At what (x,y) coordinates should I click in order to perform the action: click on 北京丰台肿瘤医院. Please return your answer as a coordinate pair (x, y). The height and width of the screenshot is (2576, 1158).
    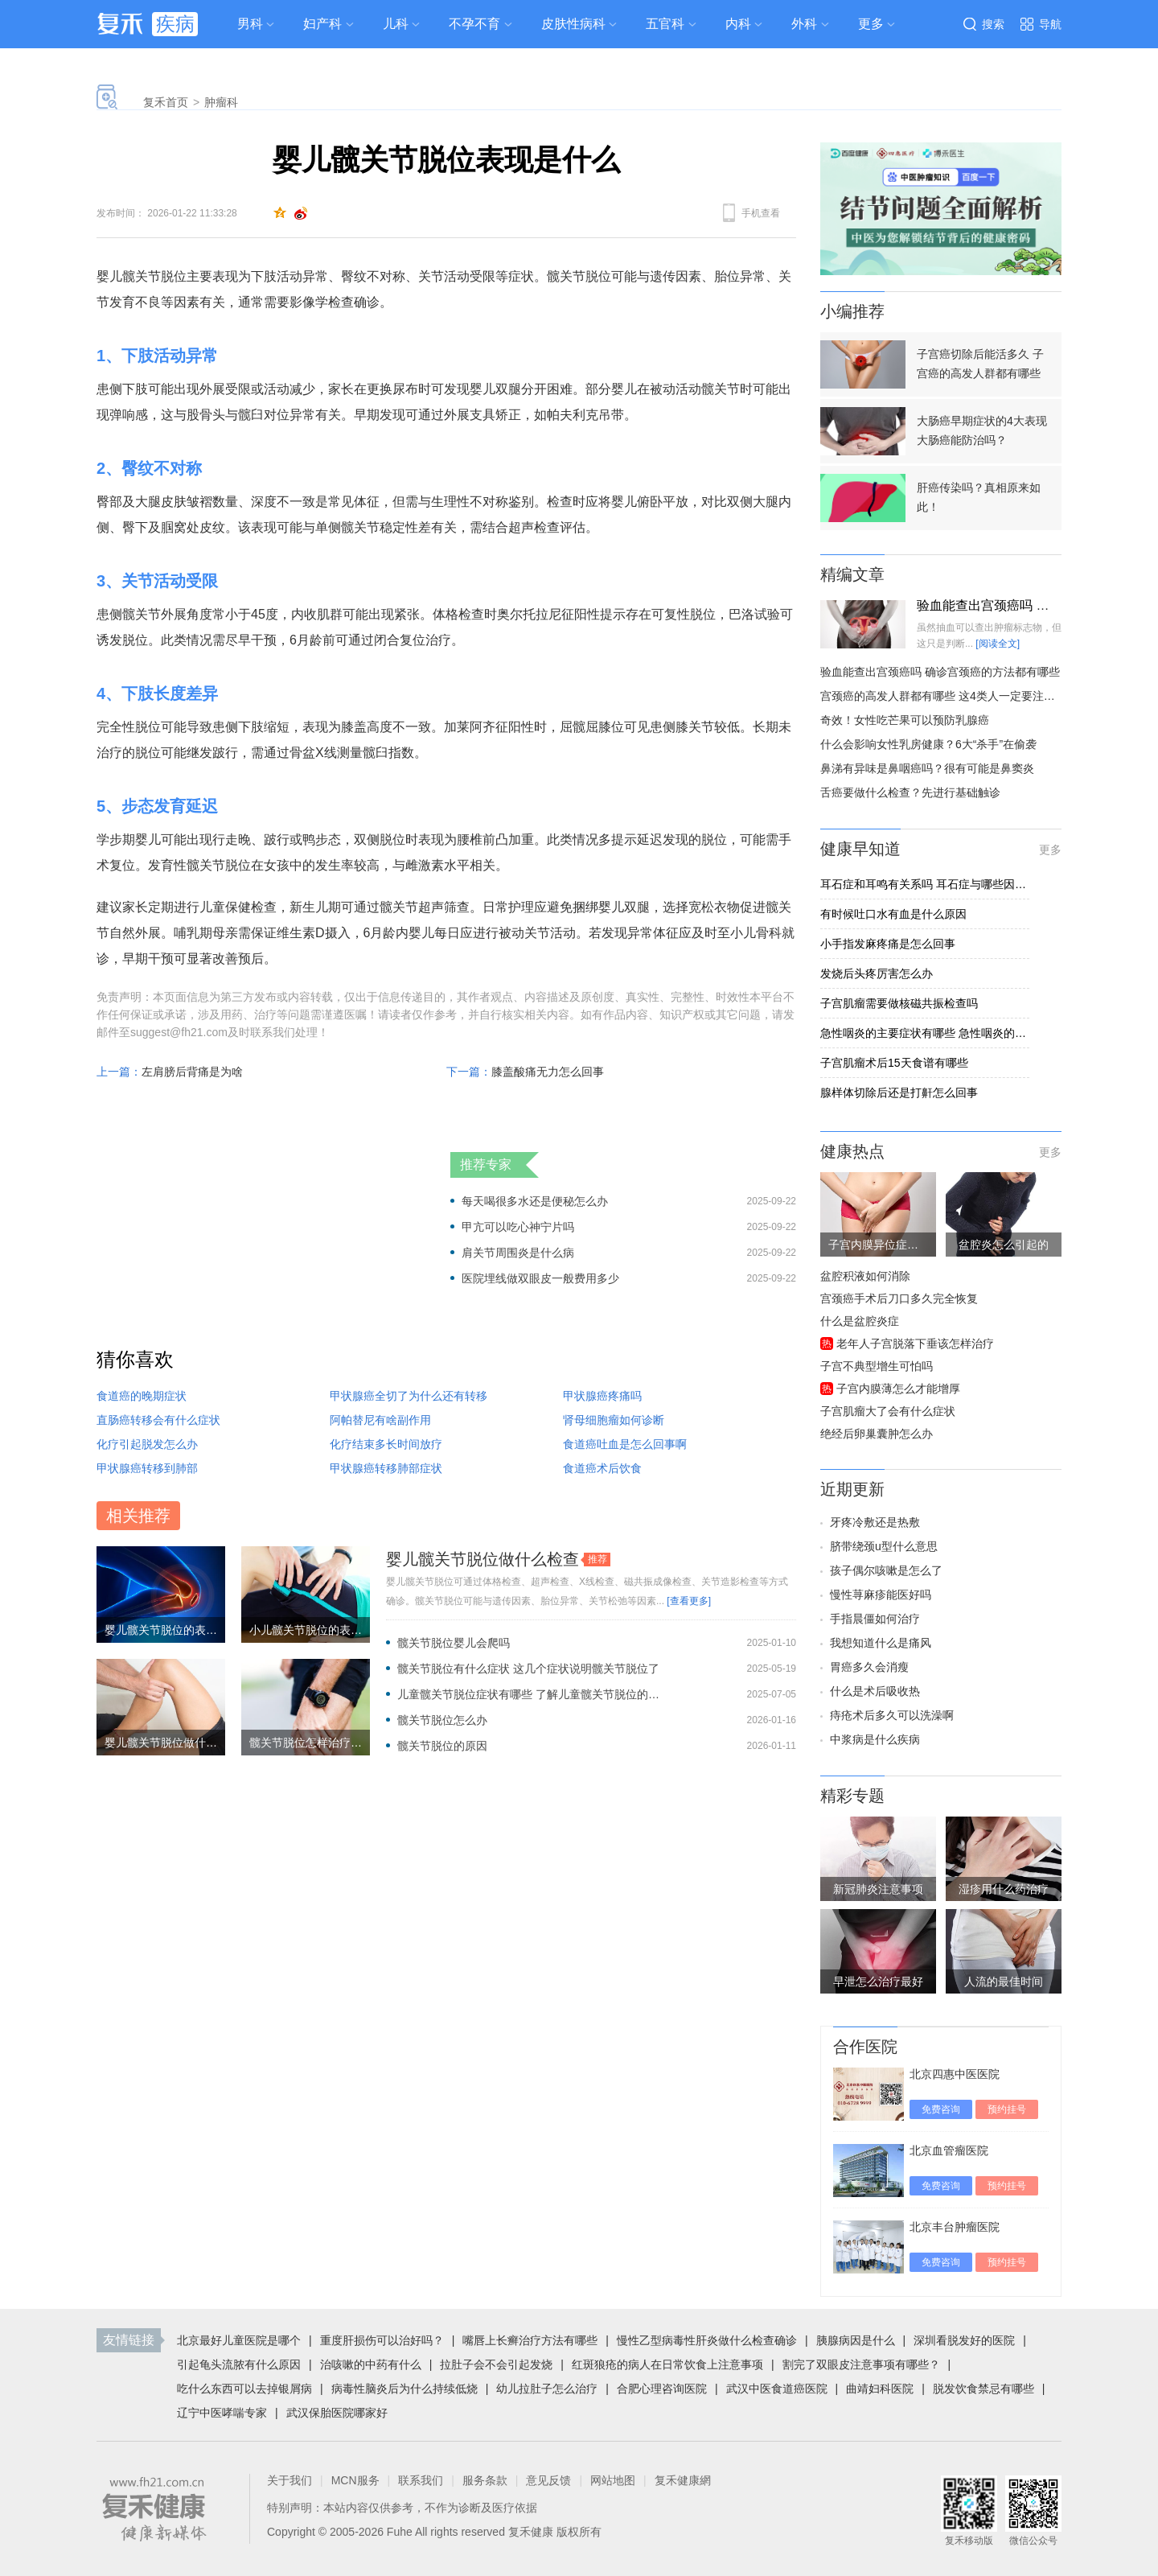
    Looking at the image, I should click on (955, 2226).